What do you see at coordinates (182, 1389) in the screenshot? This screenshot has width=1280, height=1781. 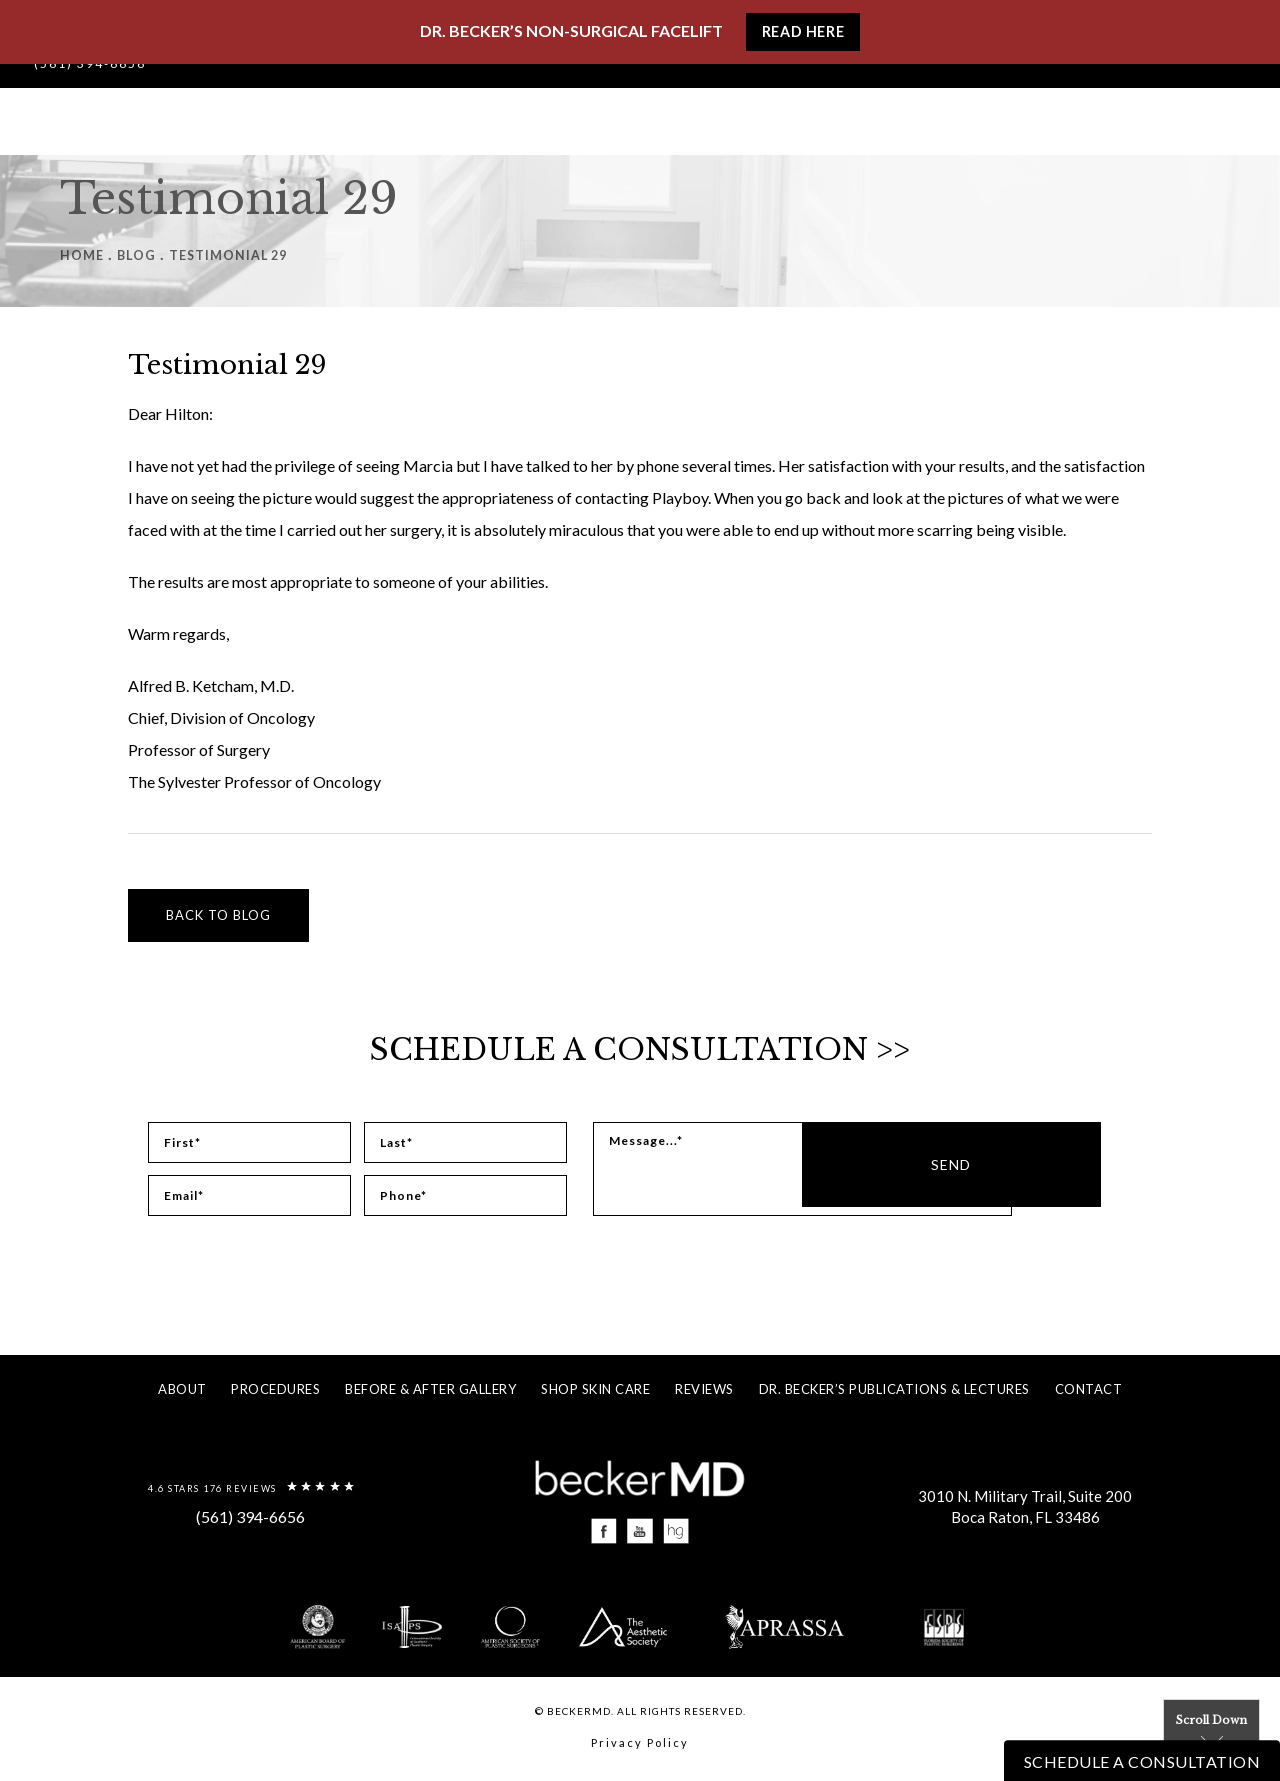 I see `About` at bounding box center [182, 1389].